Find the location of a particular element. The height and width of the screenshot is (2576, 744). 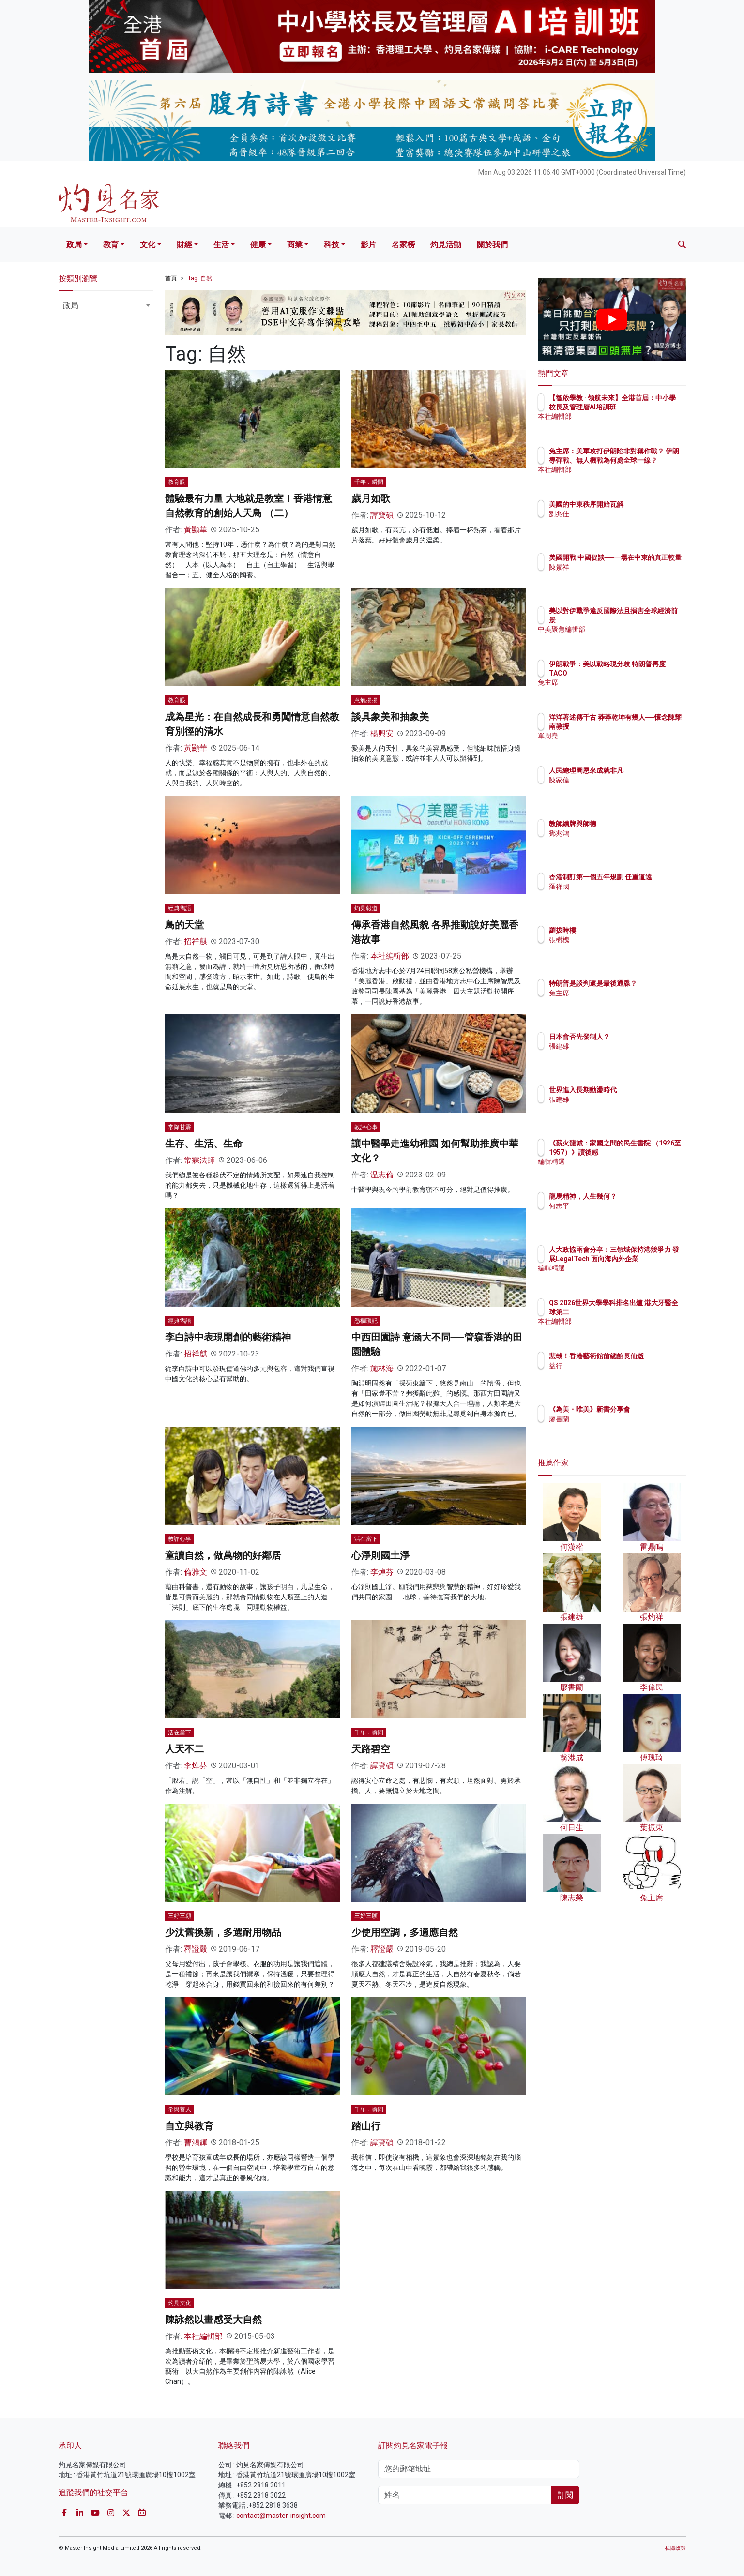

灼見活動 is located at coordinates (445, 244).